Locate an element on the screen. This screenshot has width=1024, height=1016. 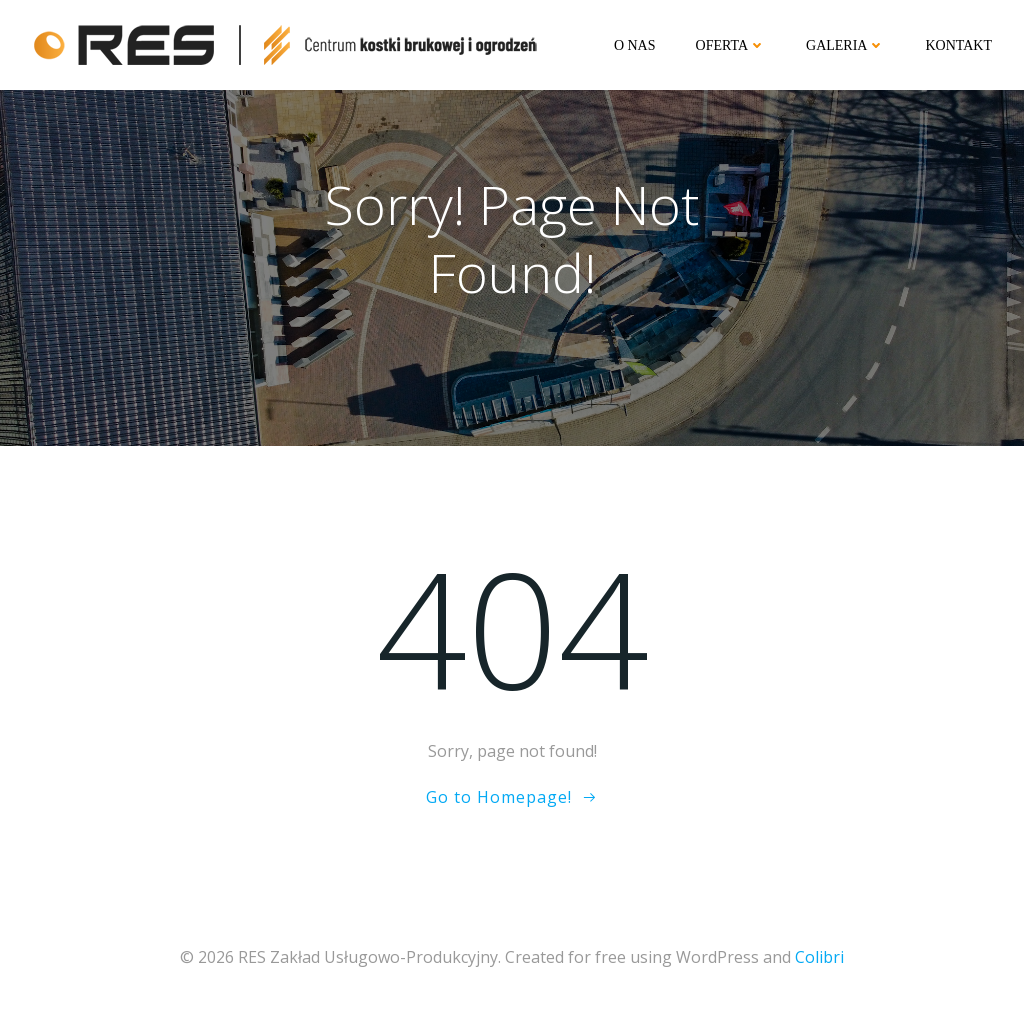
Colibri is located at coordinates (819, 957).